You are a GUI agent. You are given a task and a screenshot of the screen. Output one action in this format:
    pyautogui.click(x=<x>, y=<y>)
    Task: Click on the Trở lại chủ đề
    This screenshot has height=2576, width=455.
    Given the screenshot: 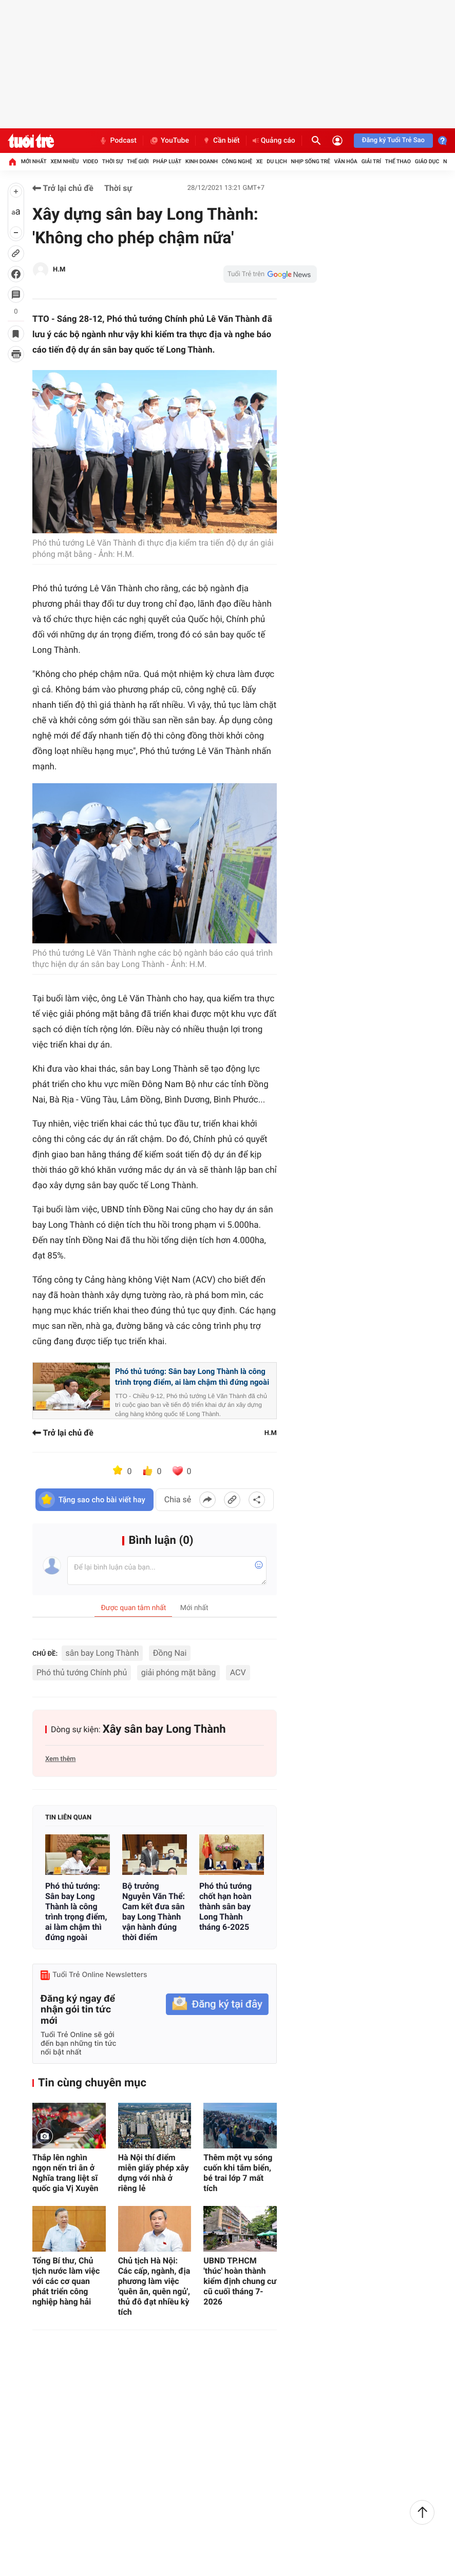 What is the action you would take?
    pyautogui.click(x=62, y=188)
    